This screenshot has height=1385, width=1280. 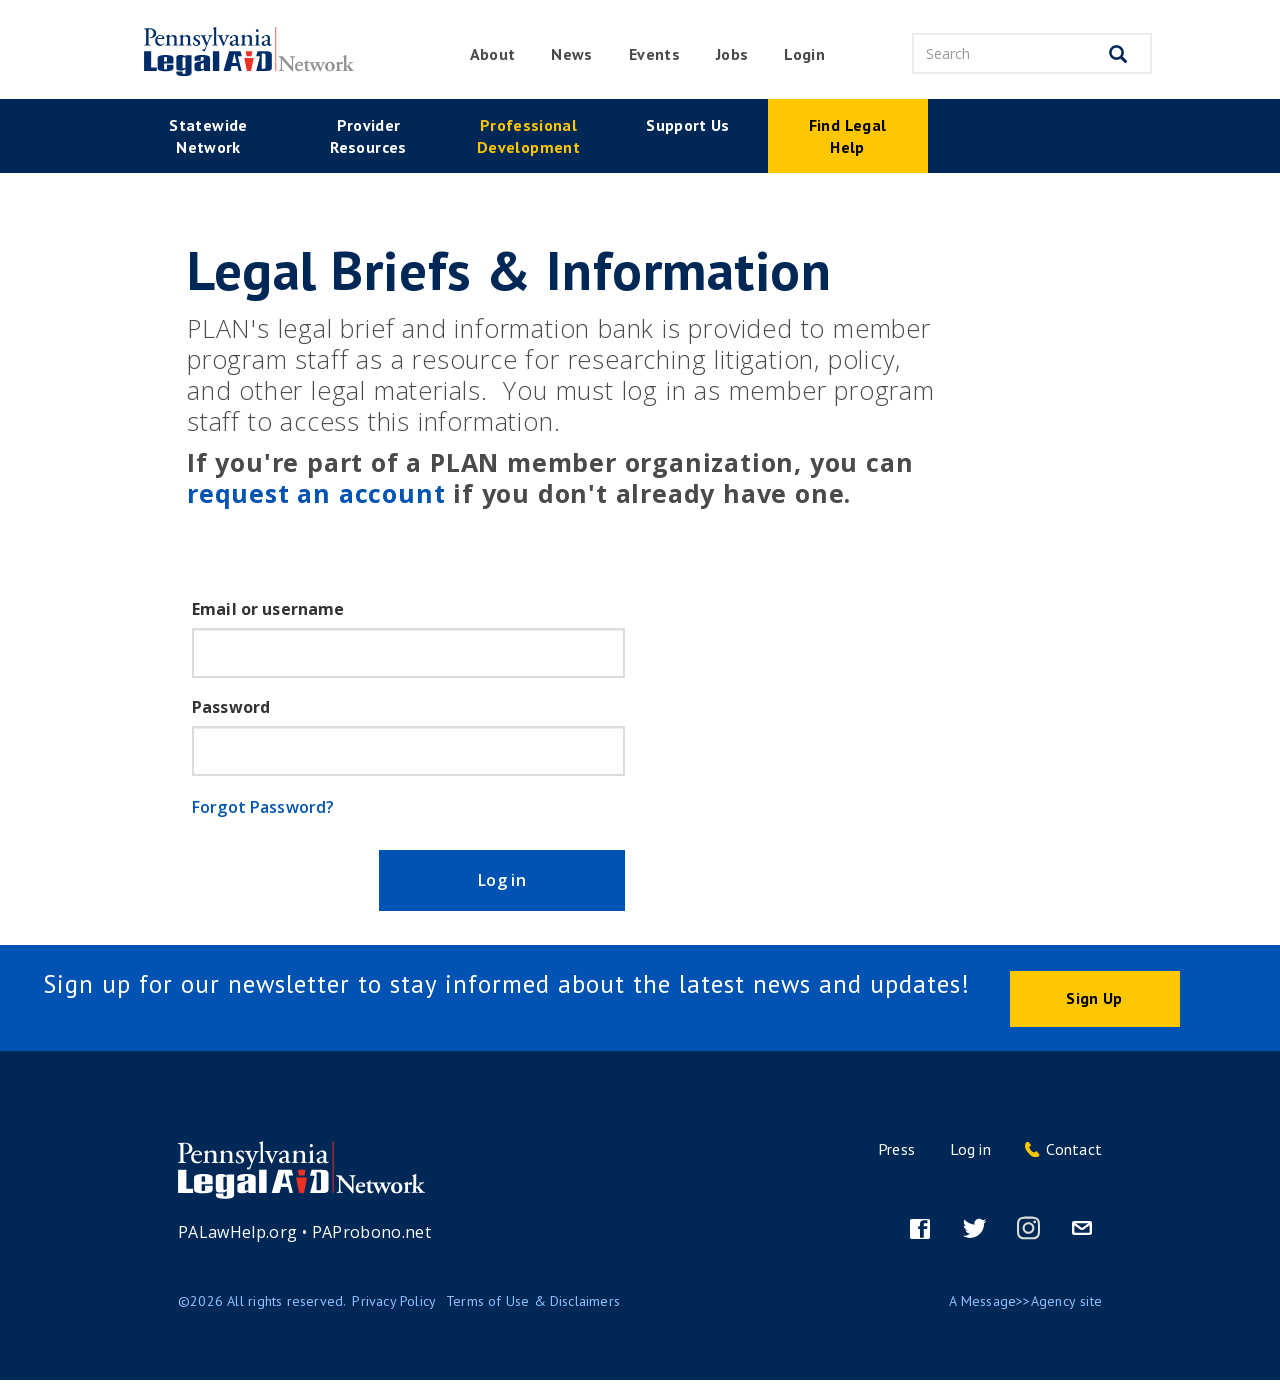 What do you see at coordinates (896, 1154) in the screenshot?
I see `Press` at bounding box center [896, 1154].